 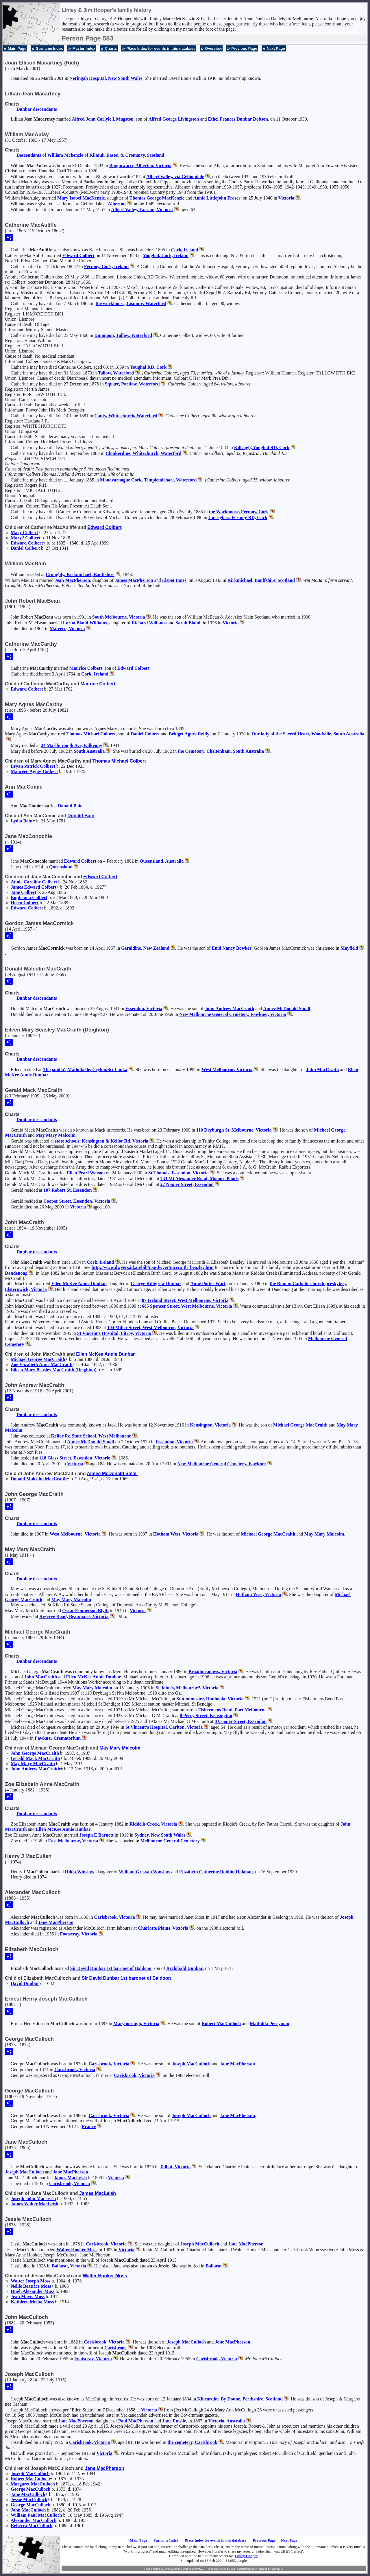 What do you see at coordinates (86, 1172) in the screenshot?
I see `Ellen Pearl` at bounding box center [86, 1172].